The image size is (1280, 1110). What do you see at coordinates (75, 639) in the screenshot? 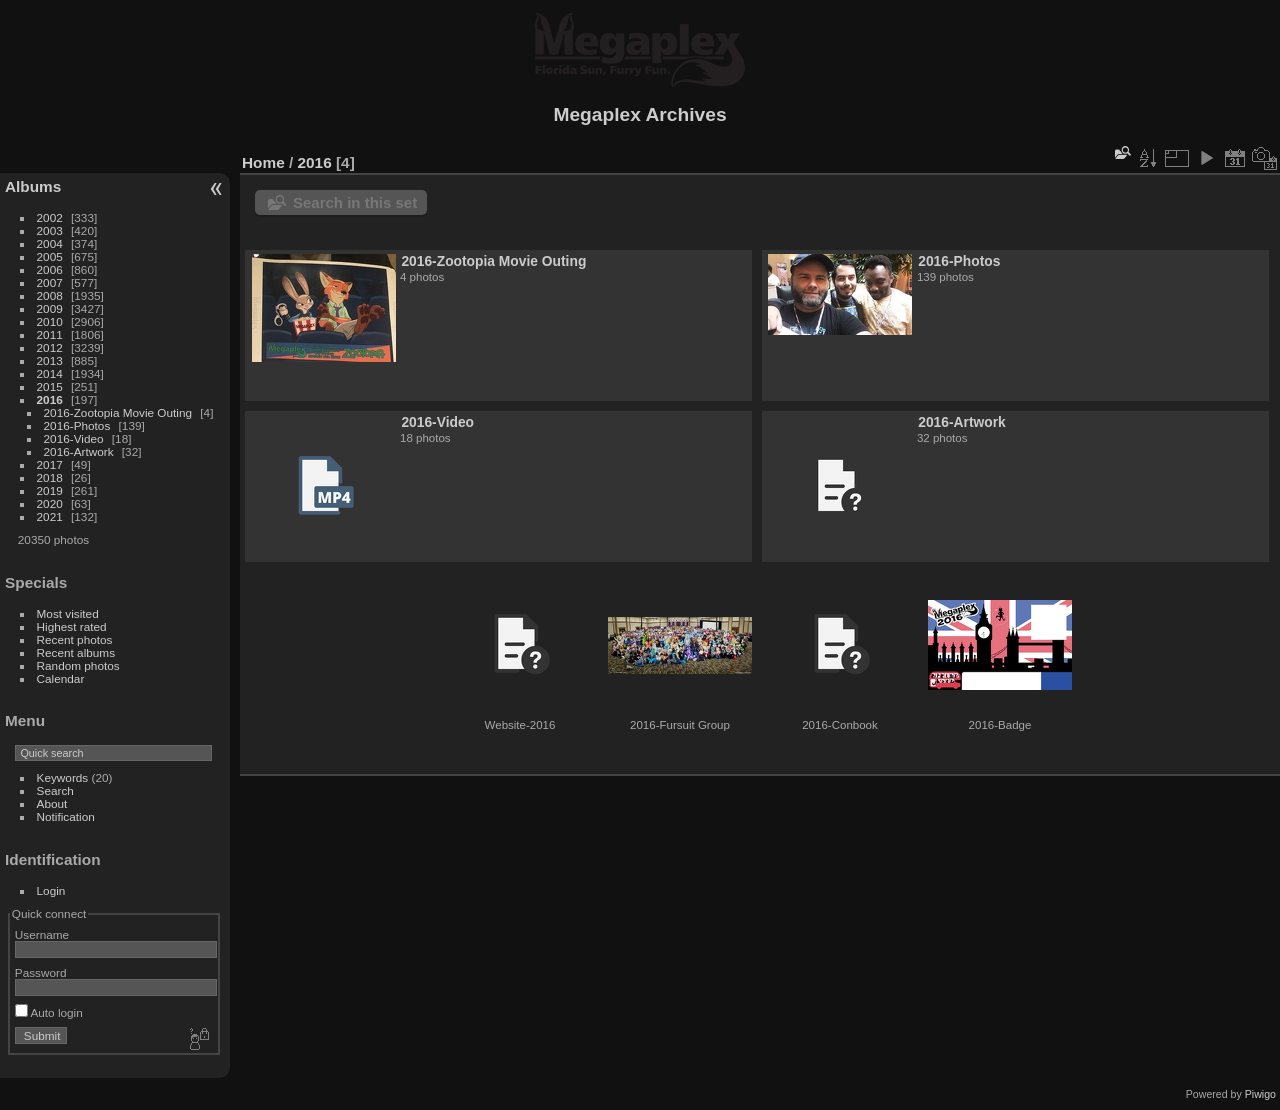
I see `Recent photos` at bounding box center [75, 639].